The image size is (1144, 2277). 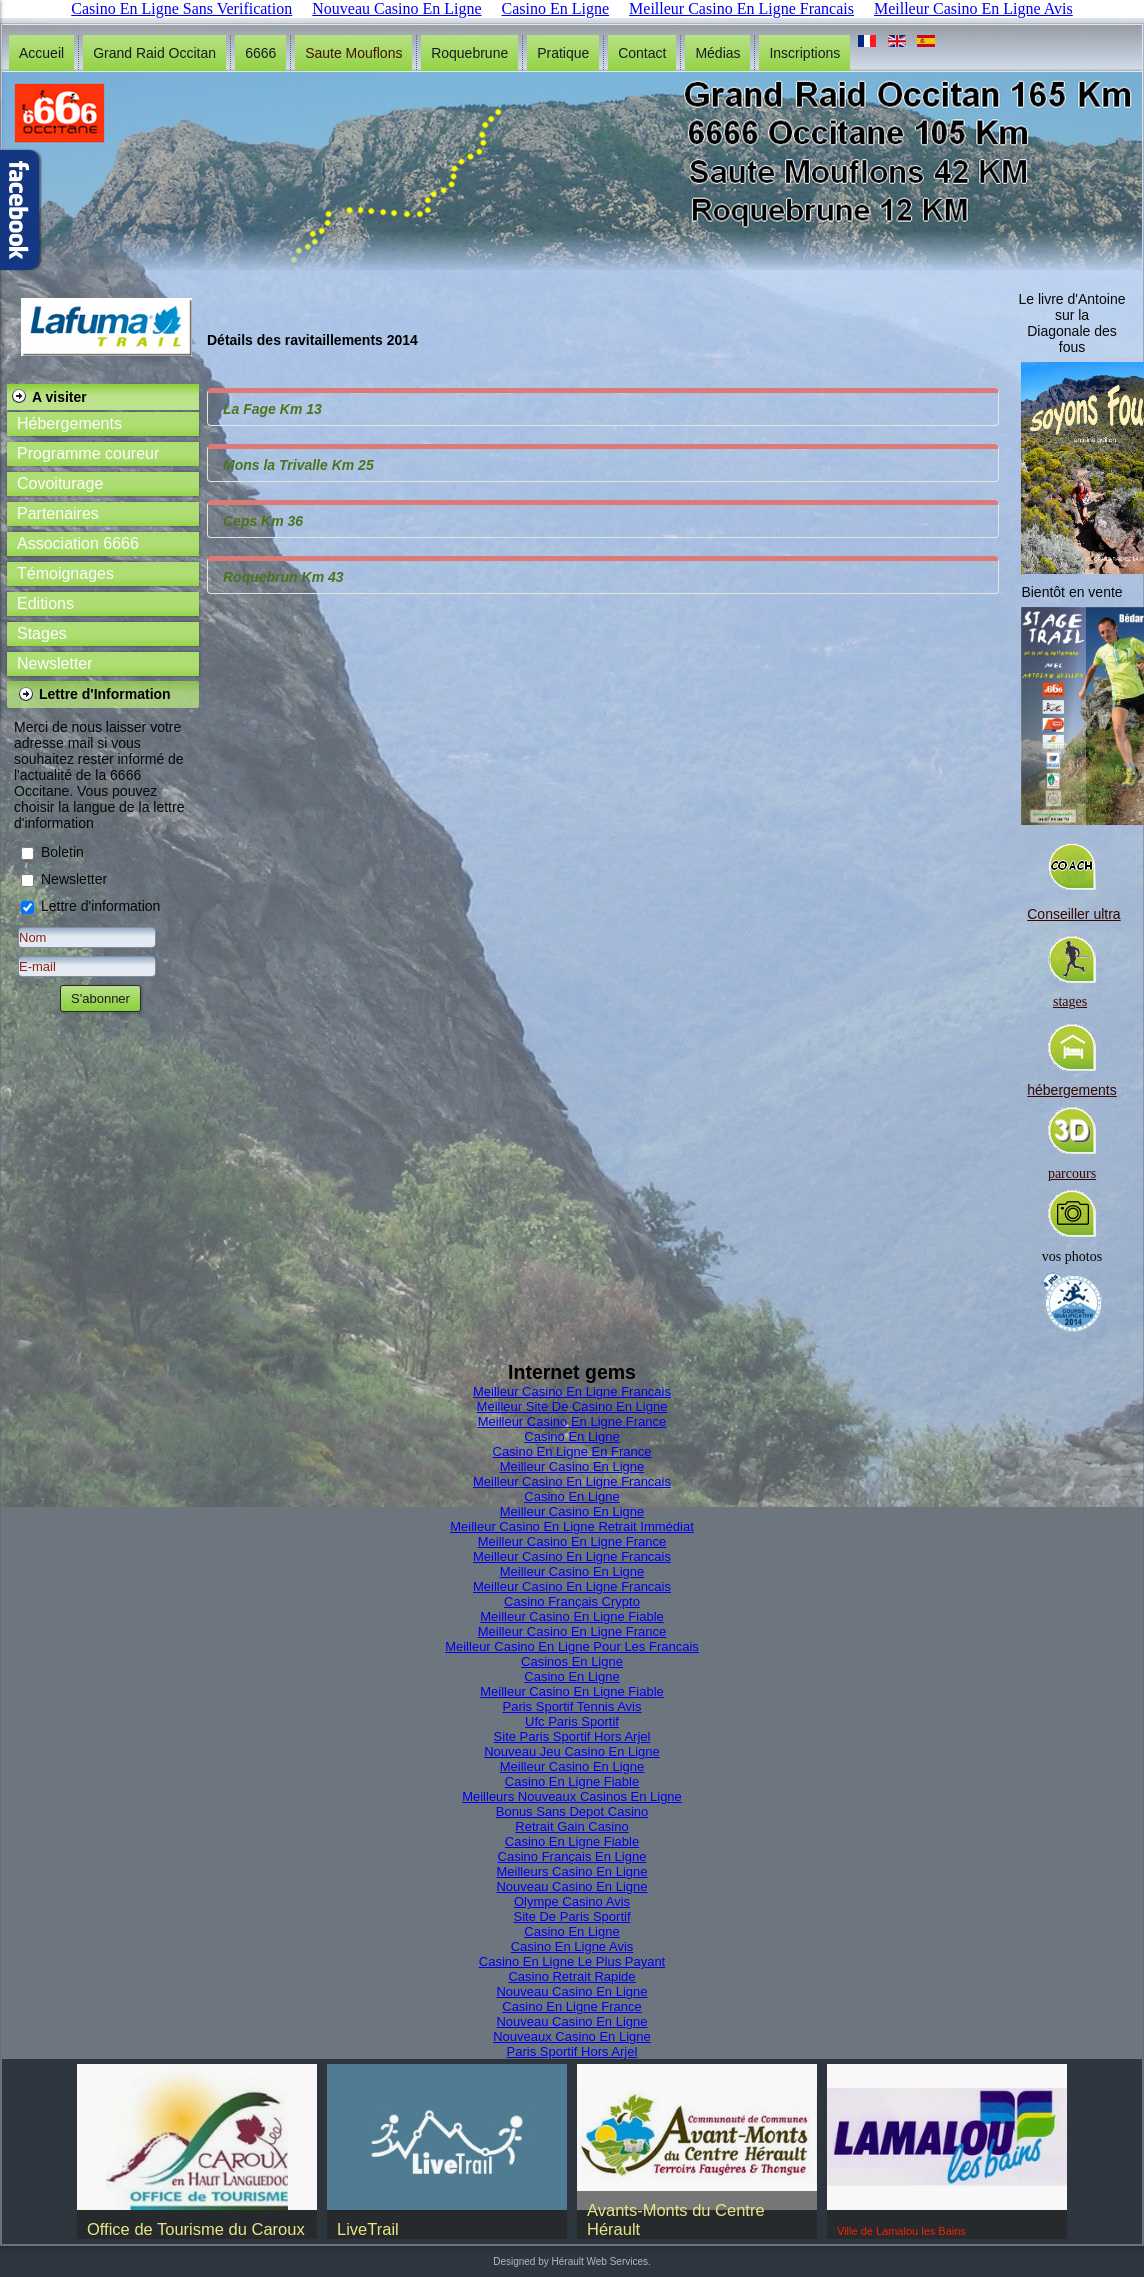 I want to click on La Fage Km 13, so click(x=272, y=409).